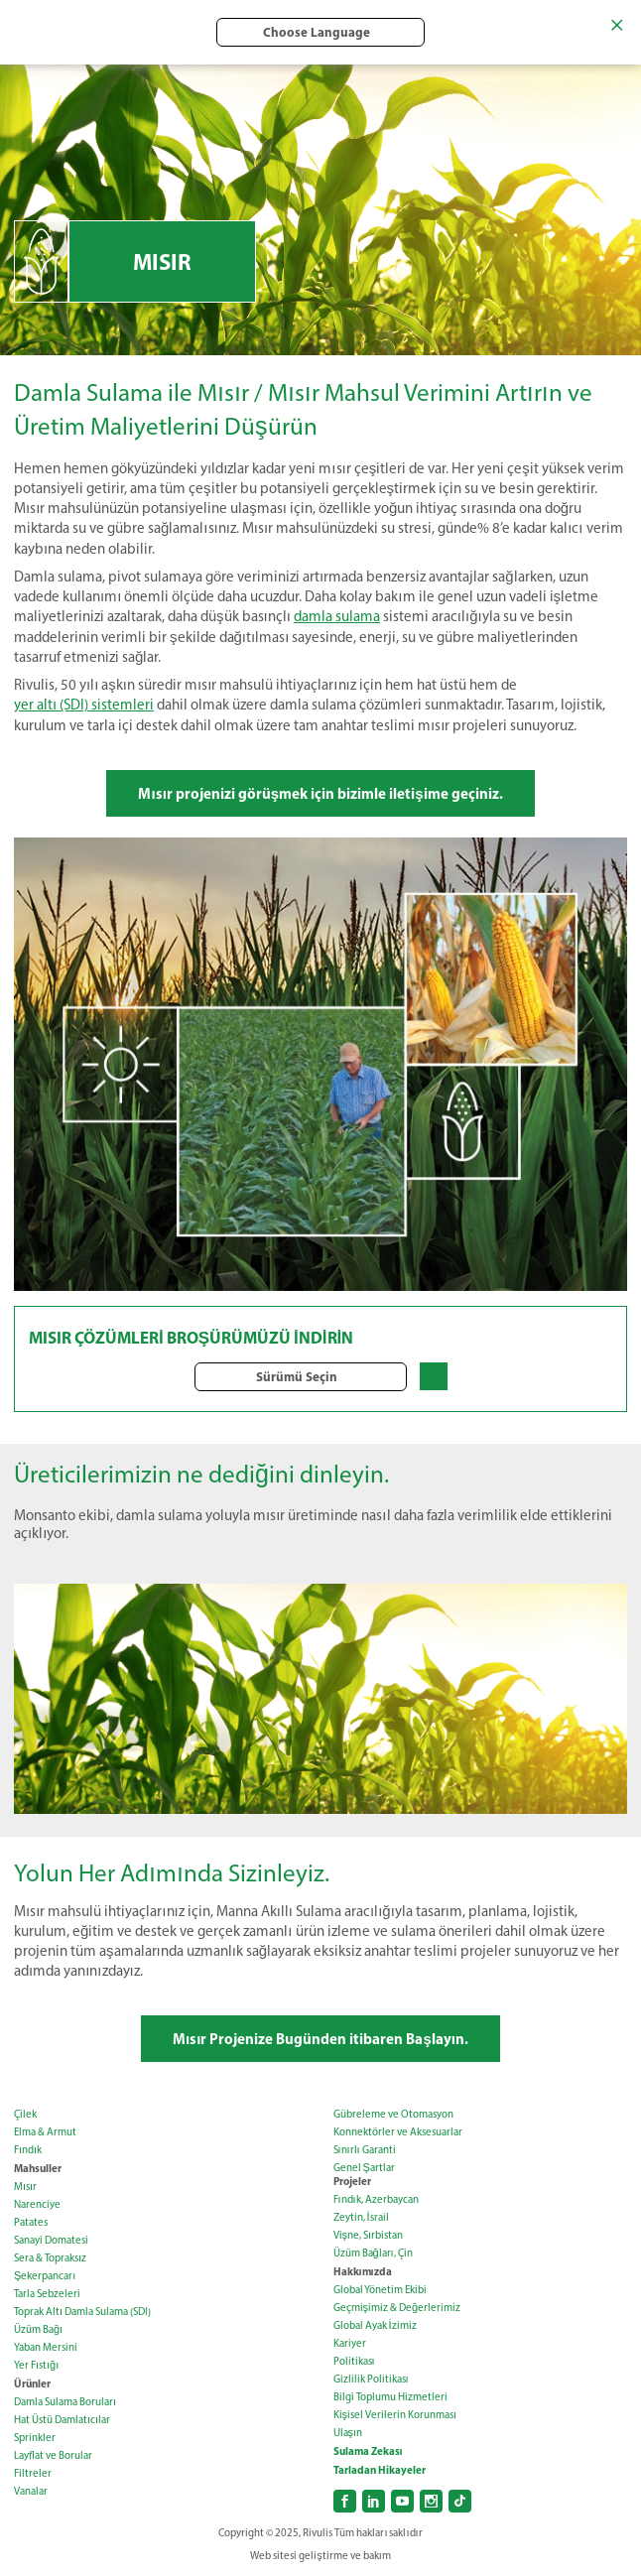  What do you see at coordinates (50, 2258) in the screenshot?
I see `Sera & Topraksız` at bounding box center [50, 2258].